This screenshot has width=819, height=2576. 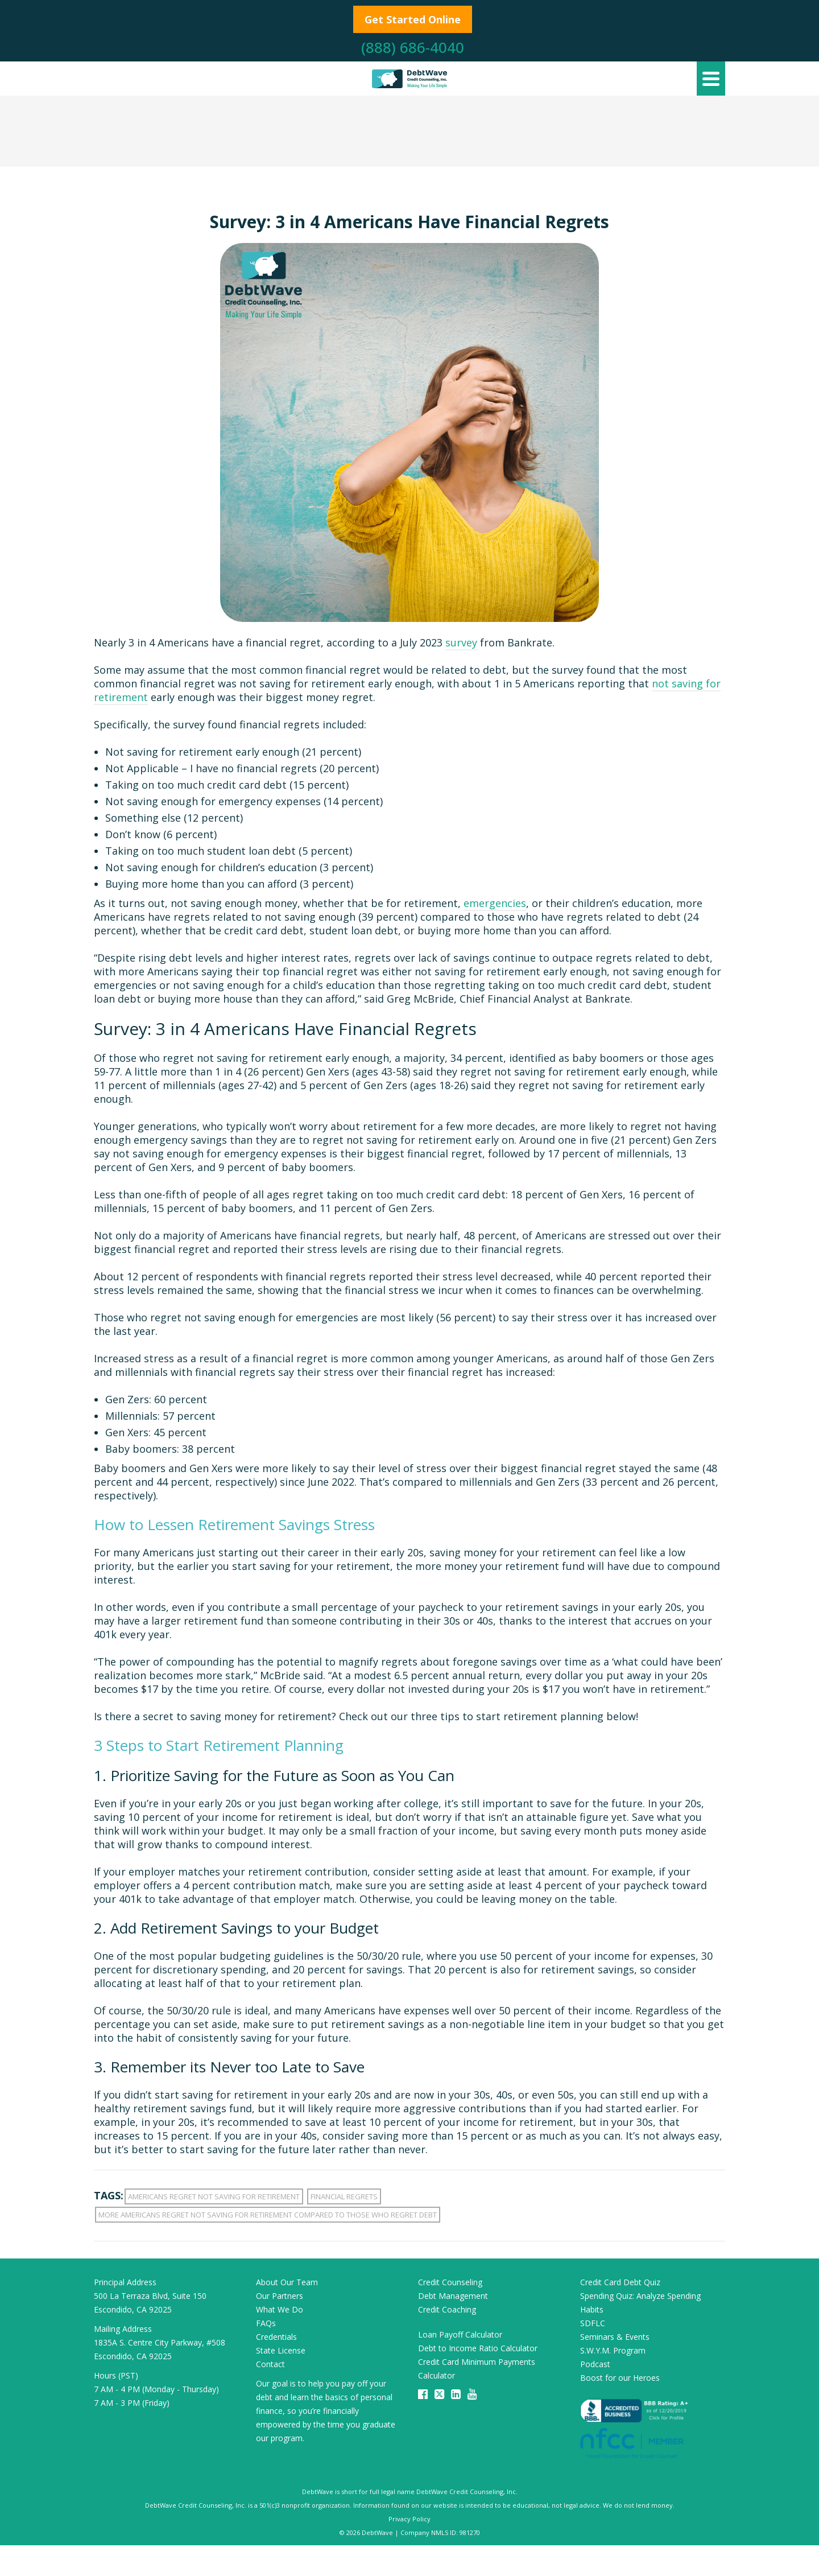 What do you see at coordinates (287, 2282) in the screenshot?
I see `About Our Team` at bounding box center [287, 2282].